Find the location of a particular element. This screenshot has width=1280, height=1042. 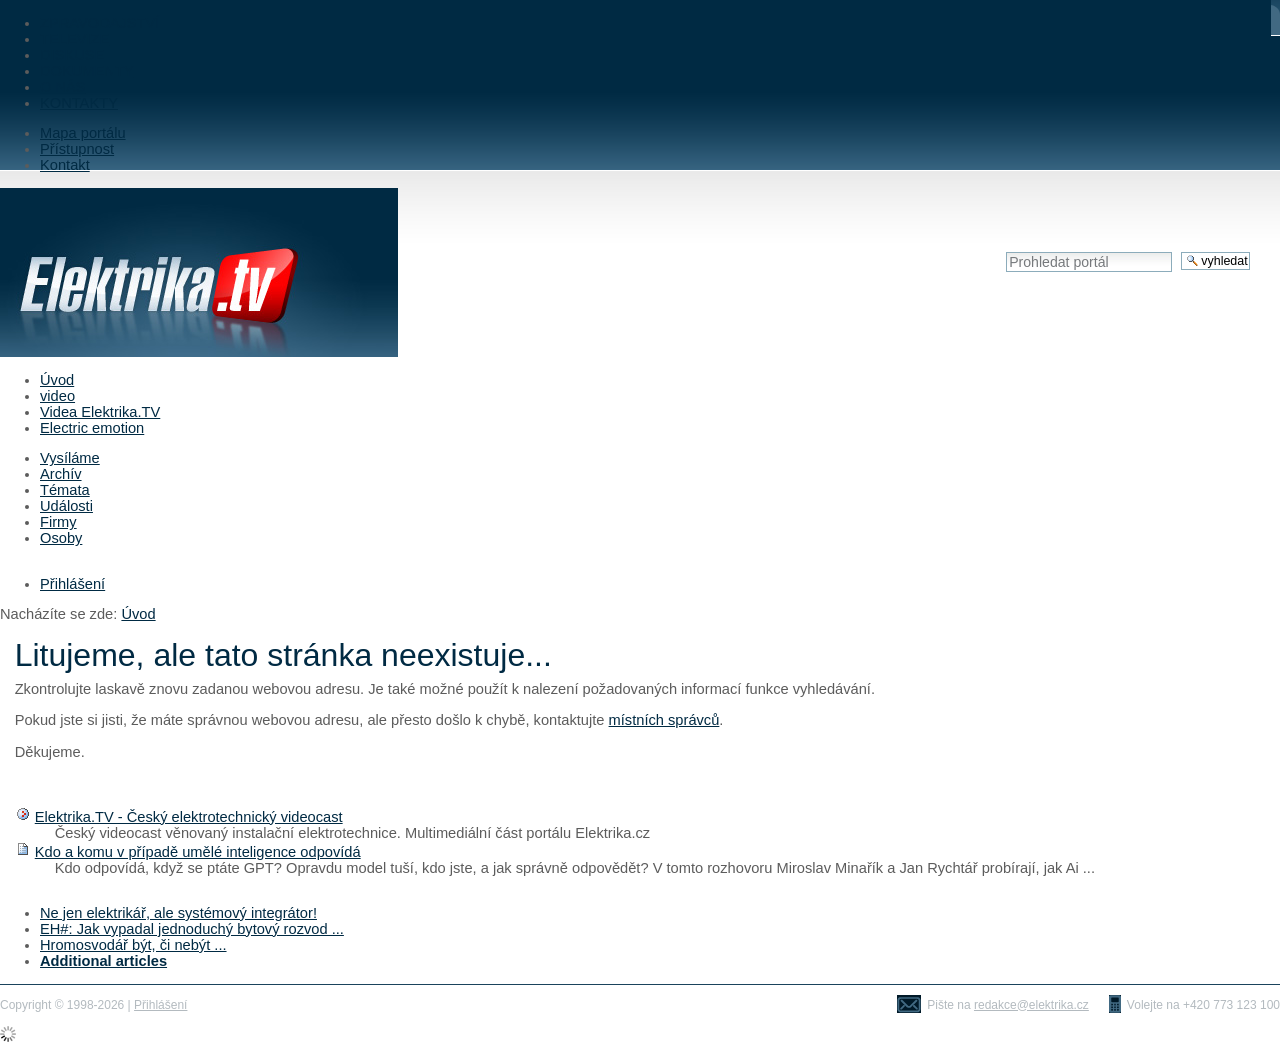

Kdo a komu v případě umělé inteligence odpovídá is located at coordinates (198, 852).